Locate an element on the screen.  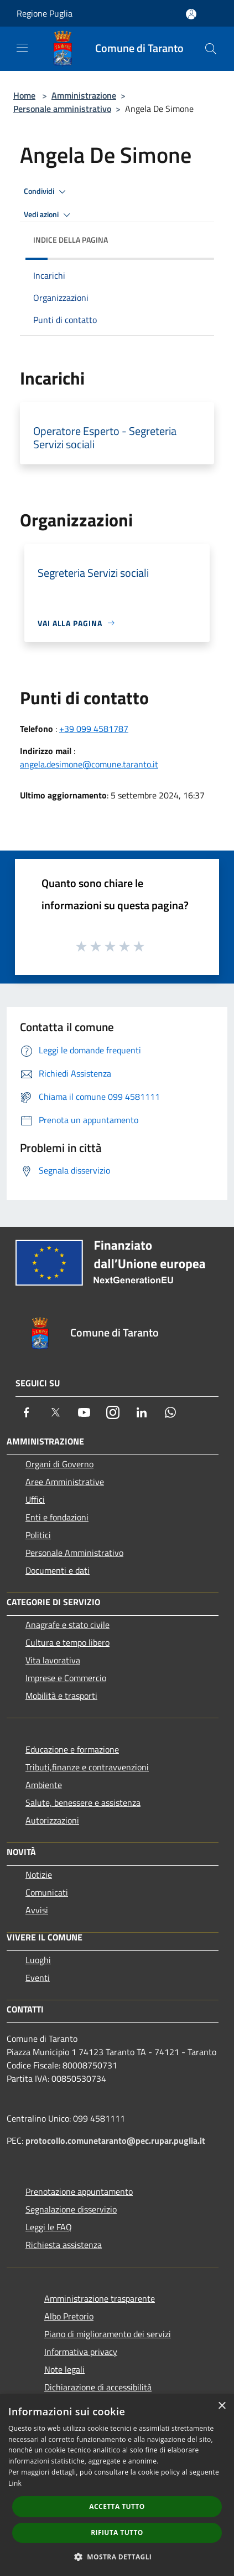
Indice della pagina [button] is located at coordinates (70, 239).